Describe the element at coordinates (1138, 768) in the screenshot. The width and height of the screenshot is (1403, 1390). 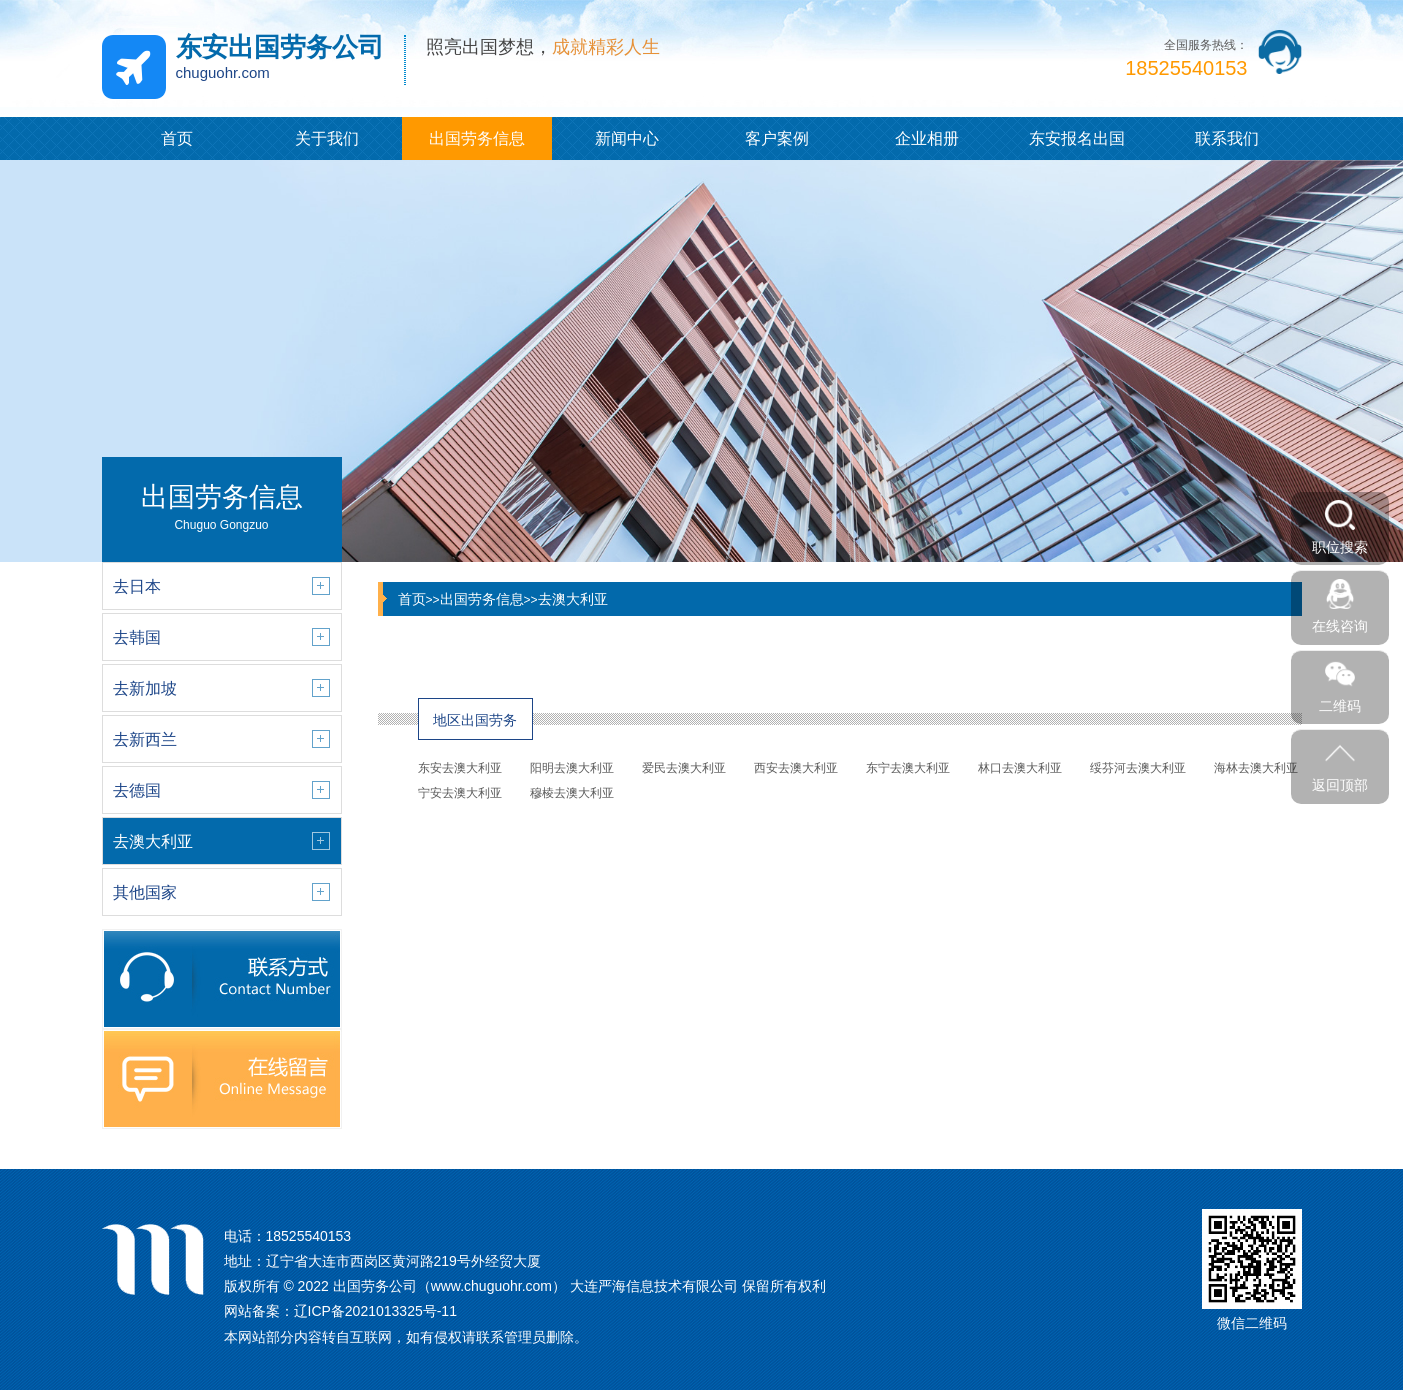
I see `绥芬河去澳大利亚` at that location.